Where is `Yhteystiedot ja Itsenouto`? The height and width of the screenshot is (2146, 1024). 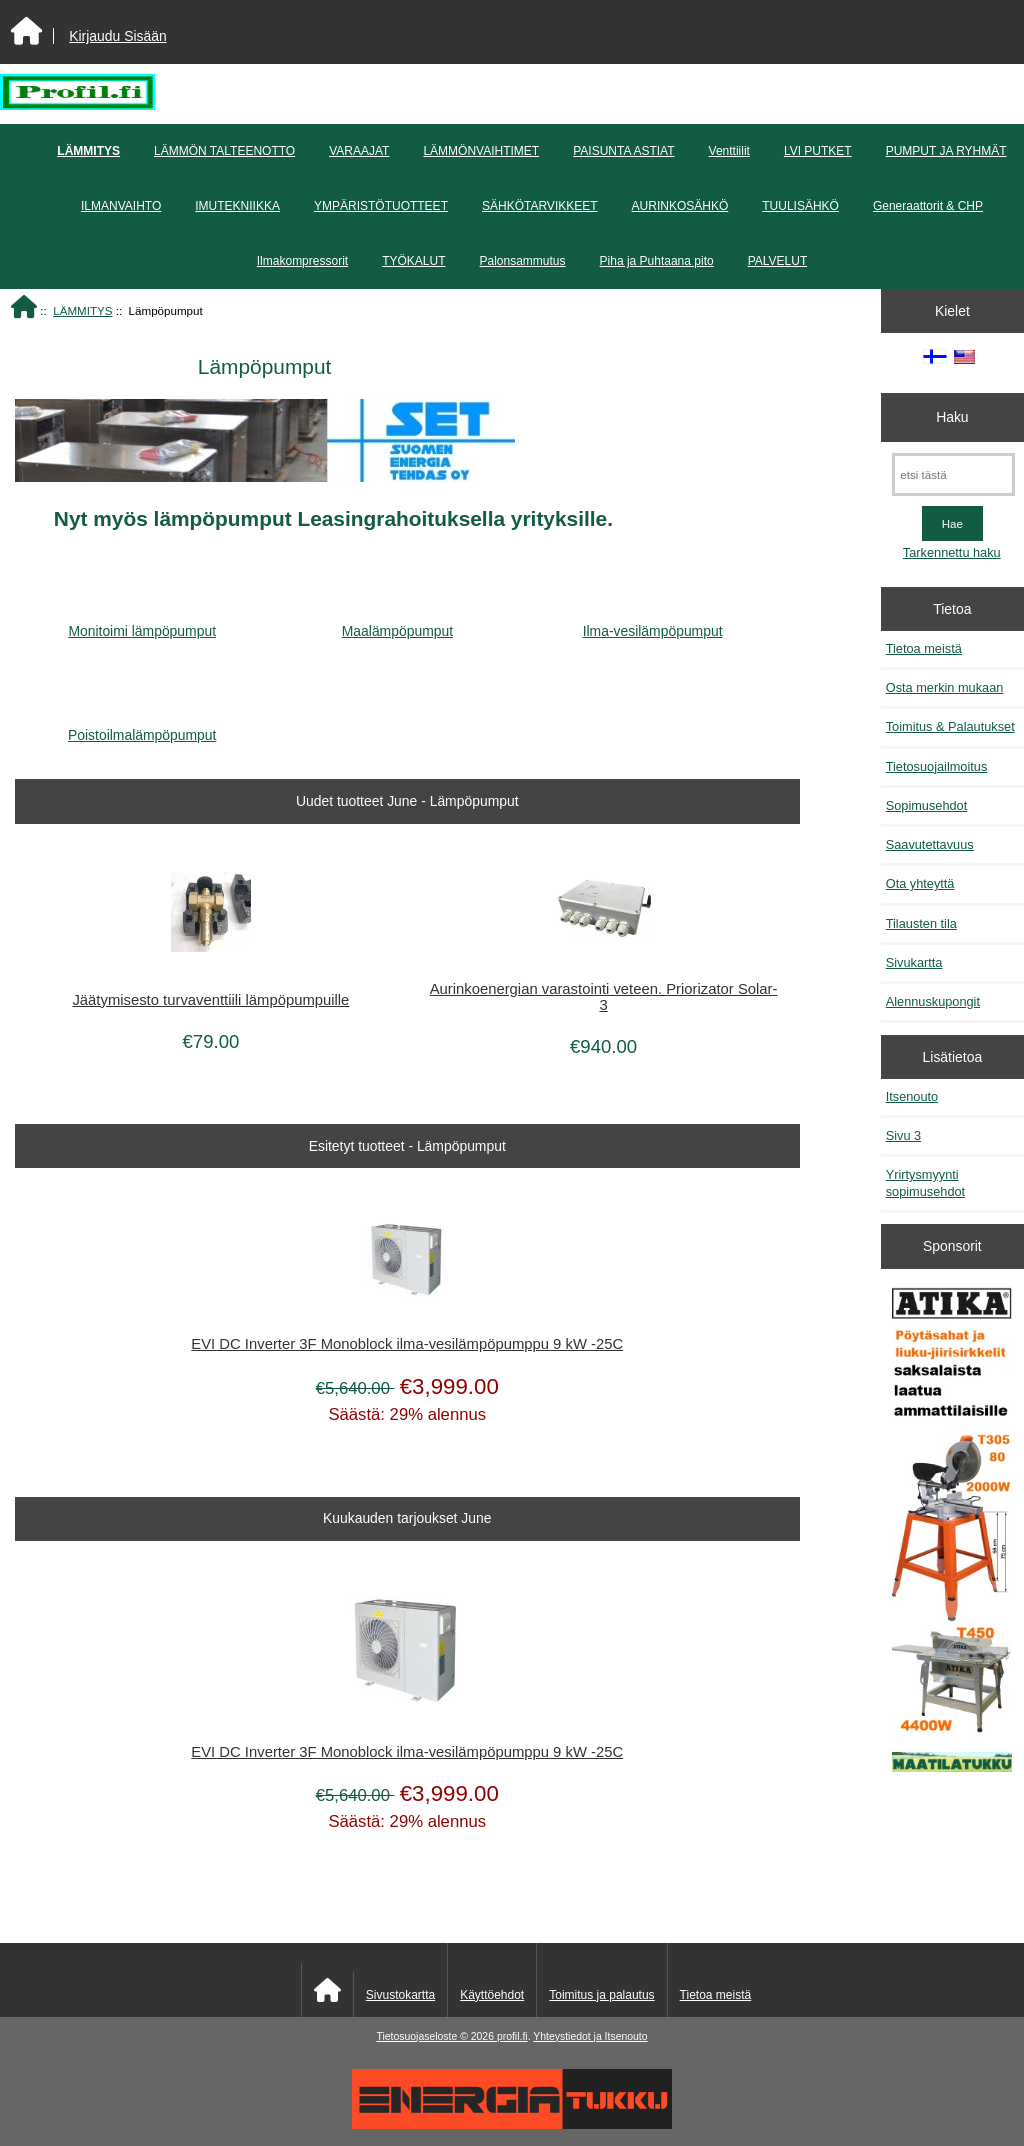 Yhteystiedot ja Itsenouto is located at coordinates (590, 2036).